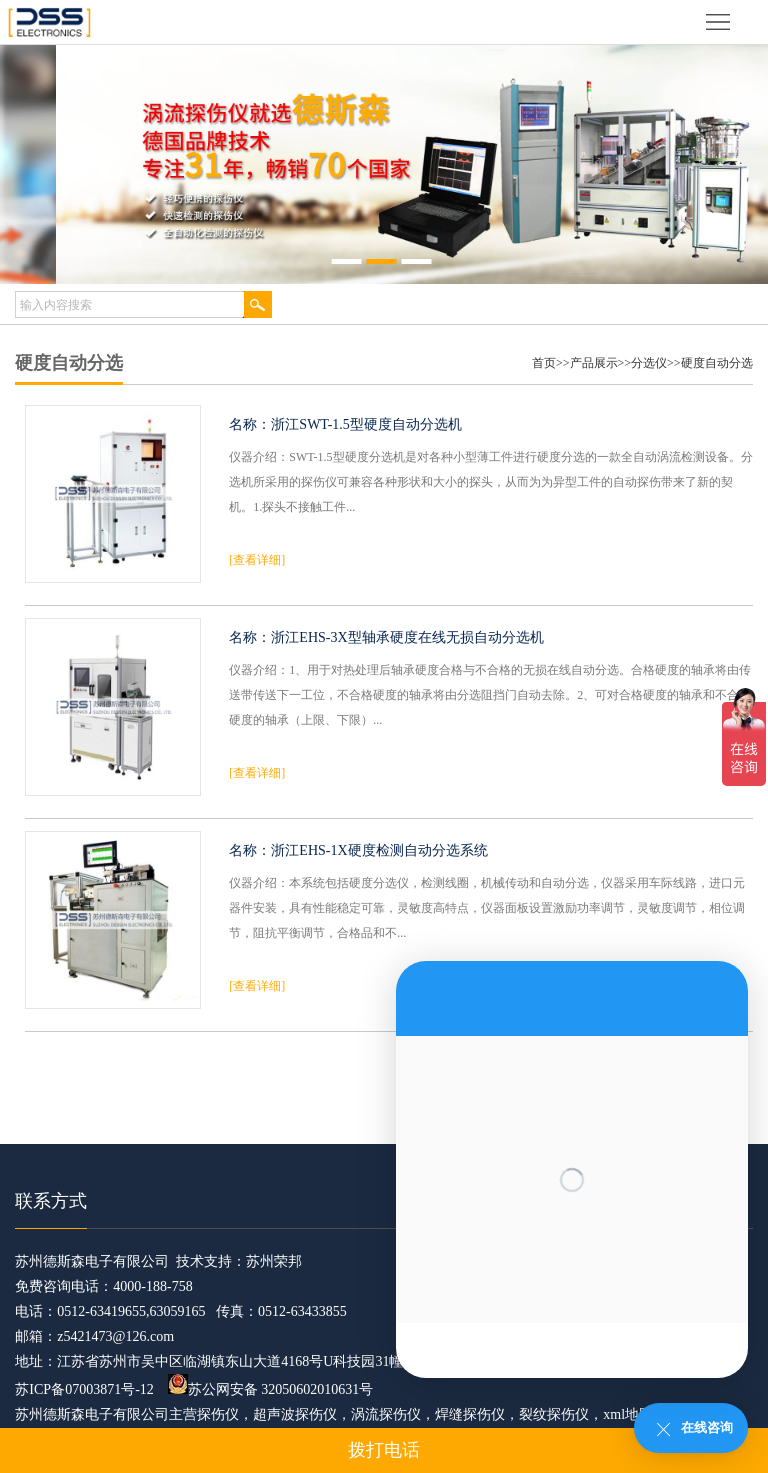  I want to click on 浙江SWT-1.5型硬度自动分选机, so click(366, 424).